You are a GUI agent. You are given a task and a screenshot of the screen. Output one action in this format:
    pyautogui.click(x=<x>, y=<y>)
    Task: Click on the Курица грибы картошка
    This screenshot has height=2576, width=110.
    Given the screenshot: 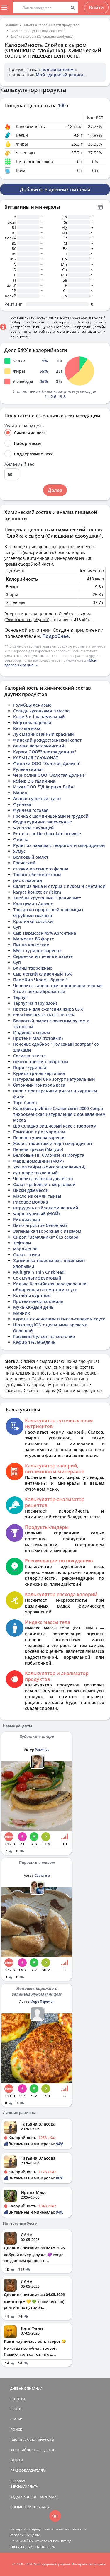 What is the action you would take?
    pyautogui.click(x=39, y=1073)
    